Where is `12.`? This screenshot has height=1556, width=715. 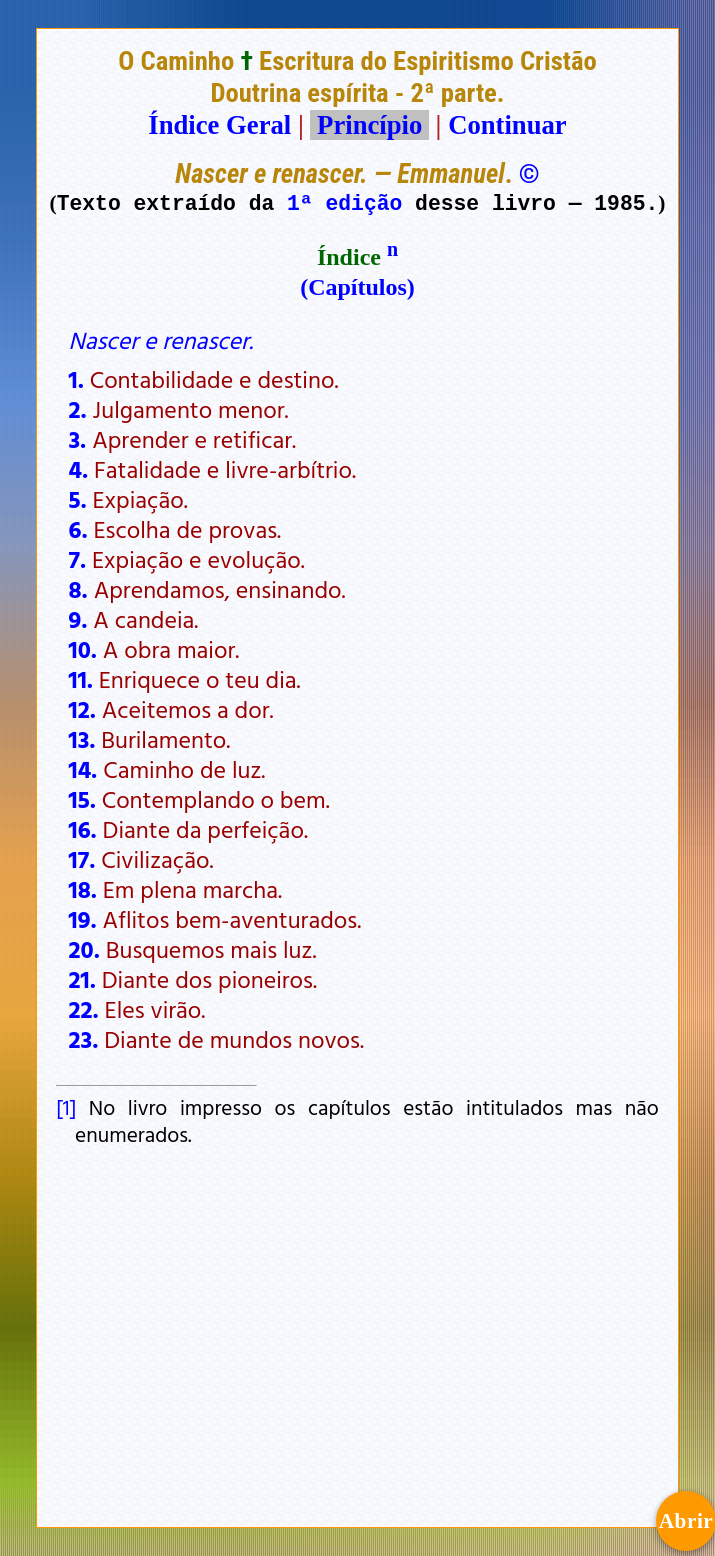 12. is located at coordinates (82, 709).